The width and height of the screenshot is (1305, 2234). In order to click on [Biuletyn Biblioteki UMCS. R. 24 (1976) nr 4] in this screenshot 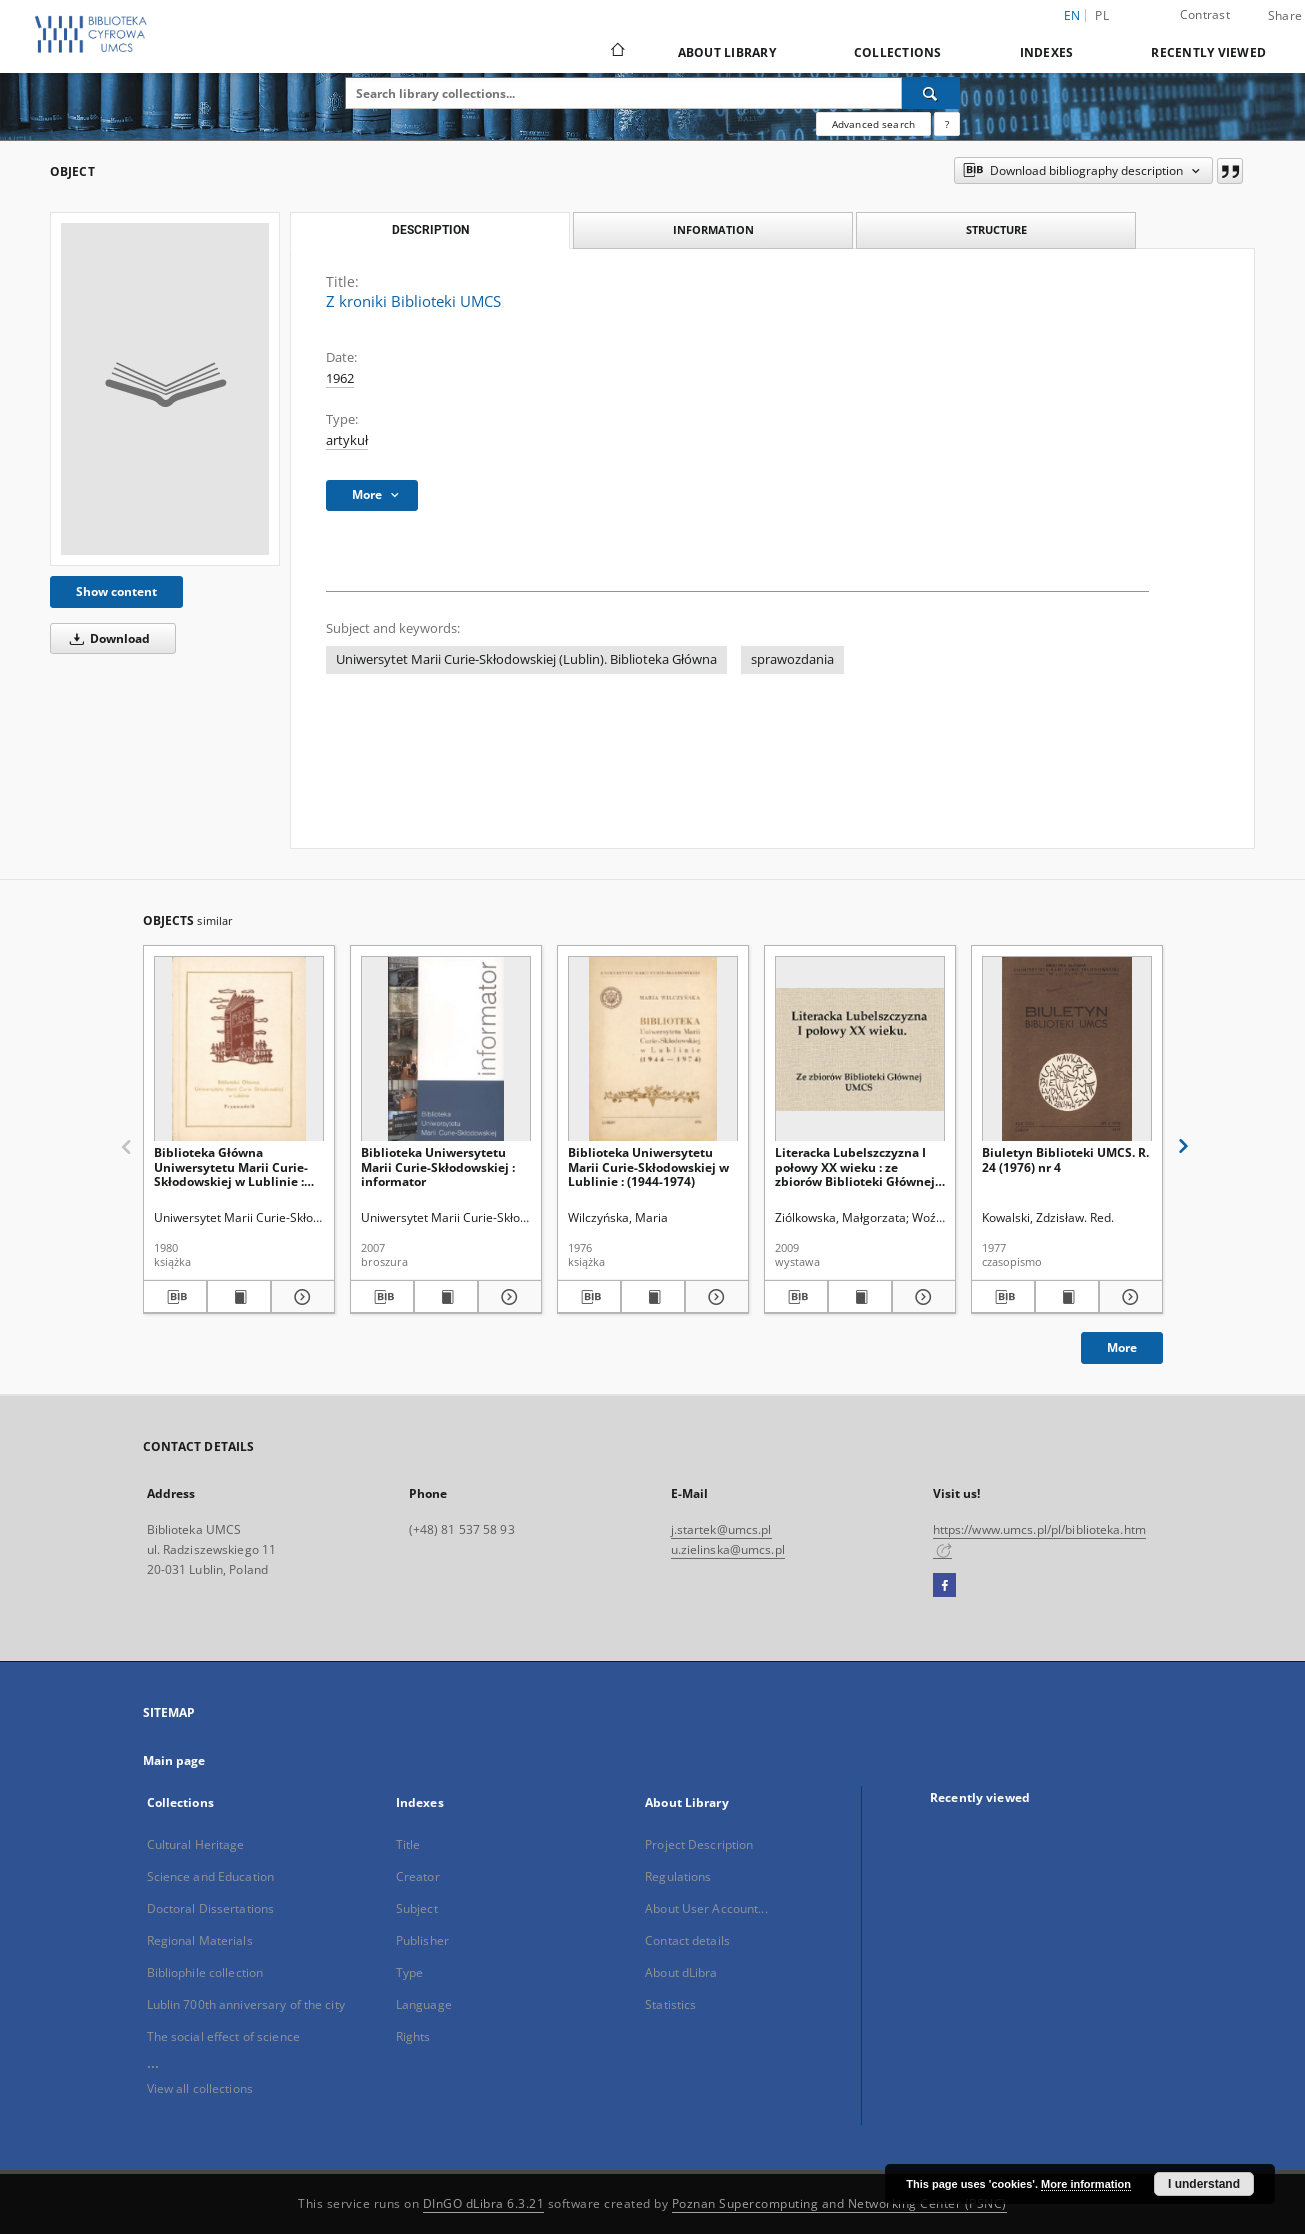, I will do `click(1067, 1049)`.